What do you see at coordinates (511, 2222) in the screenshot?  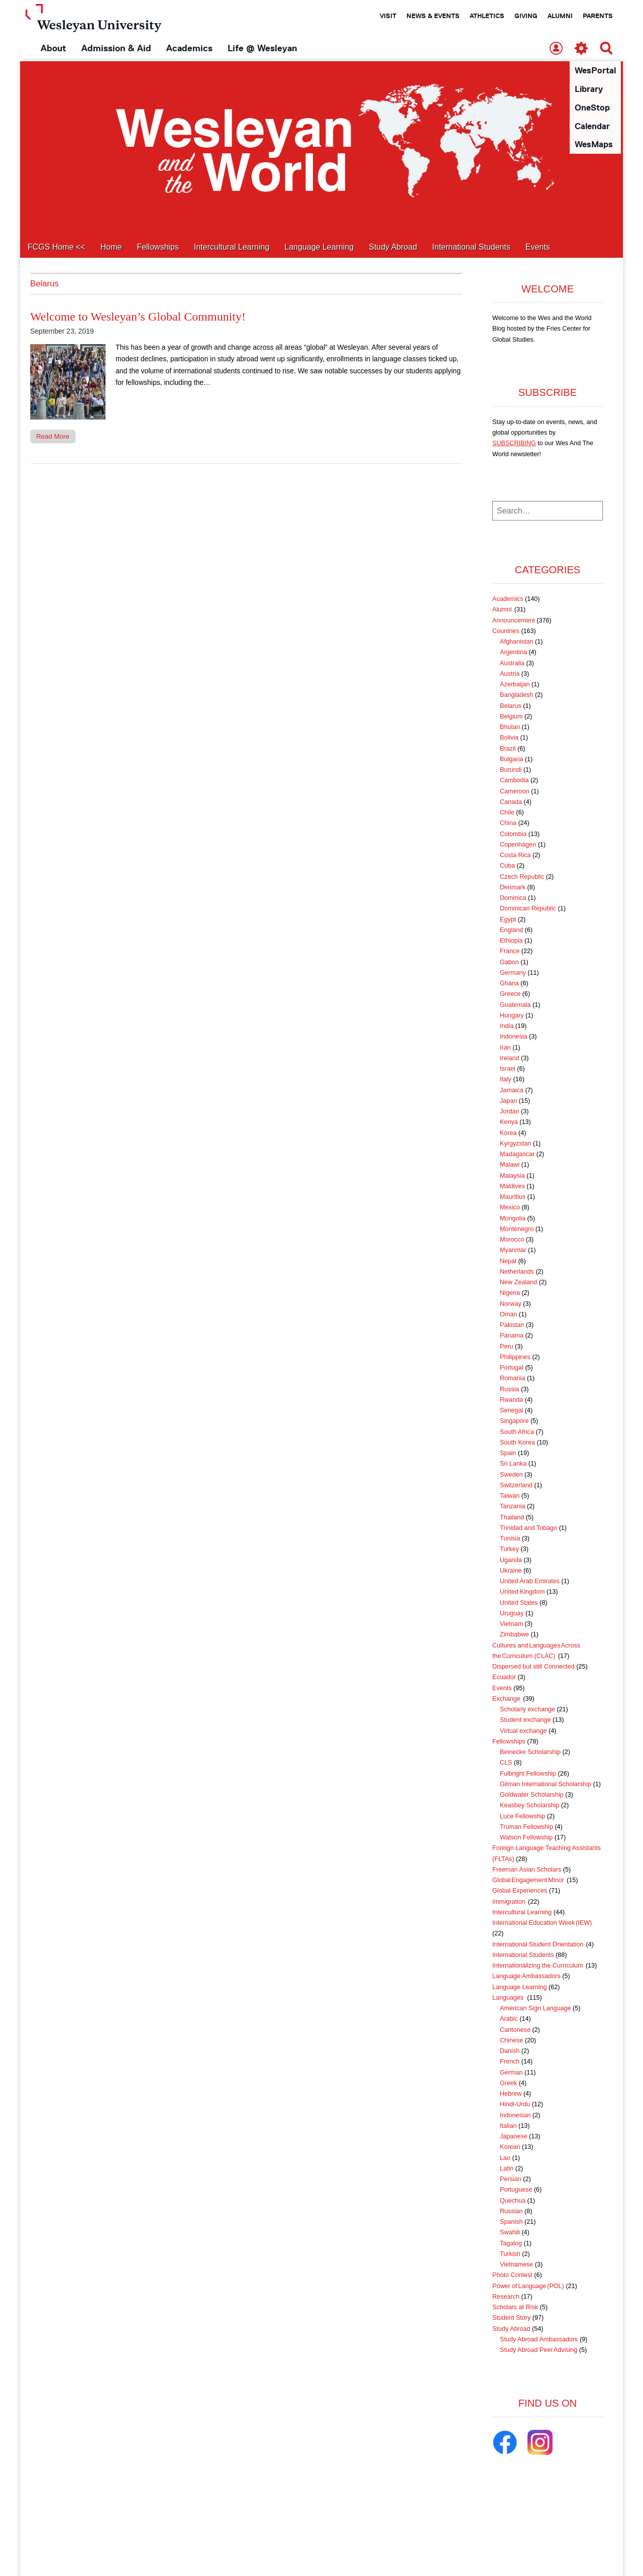 I see `Spanish` at bounding box center [511, 2222].